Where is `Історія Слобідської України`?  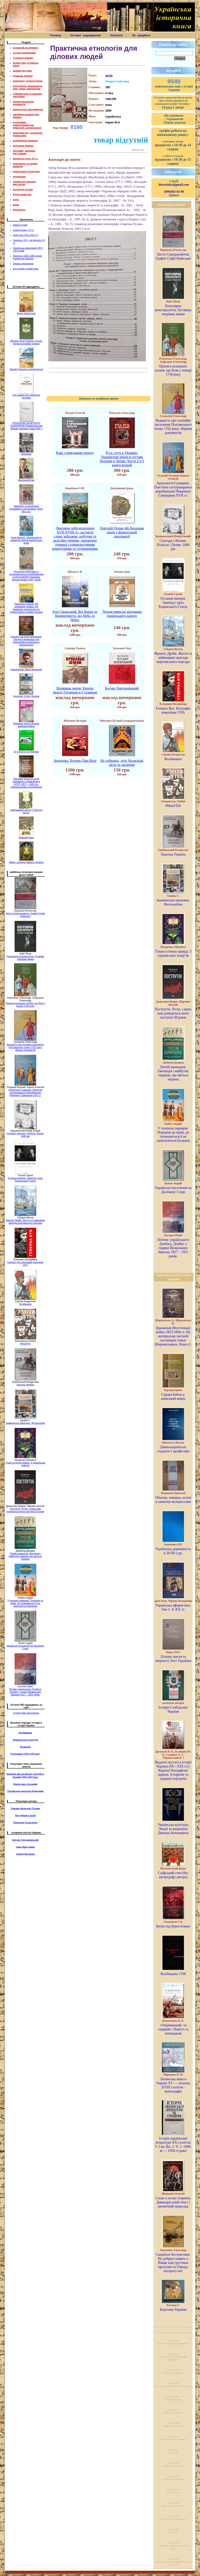
Історія Слобідської України is located at coordinates (173, 1709).